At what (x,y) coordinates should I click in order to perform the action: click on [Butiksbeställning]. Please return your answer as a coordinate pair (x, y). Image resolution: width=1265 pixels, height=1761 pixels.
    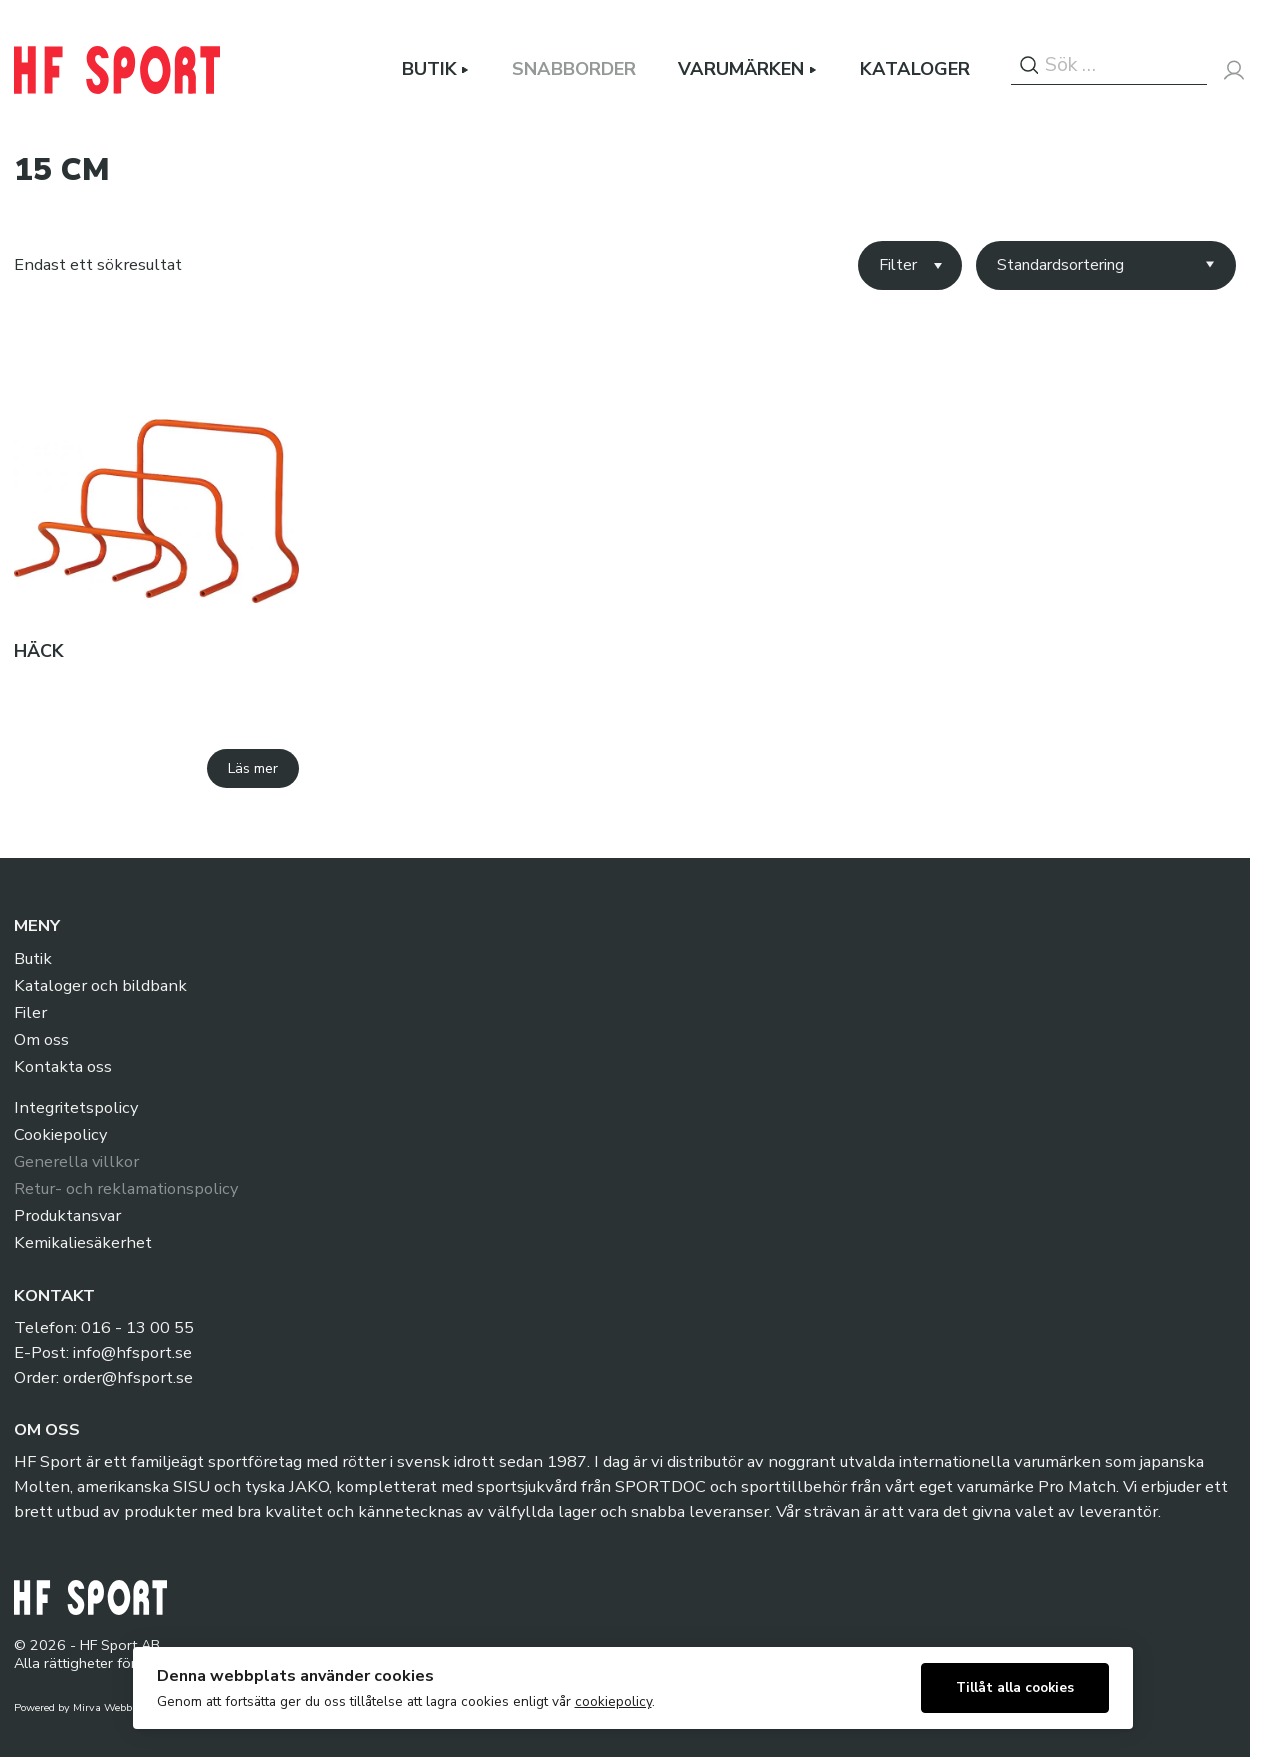
    Looking at the image, I should click on (1105, 265).